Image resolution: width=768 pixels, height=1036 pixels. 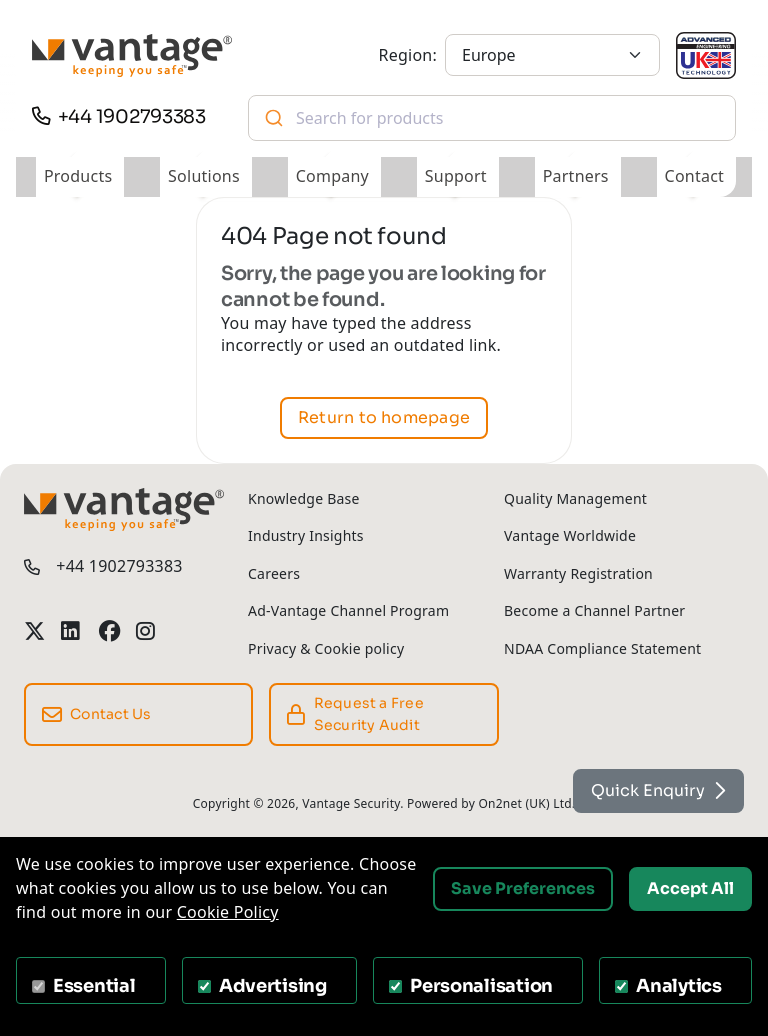 What do you see at coordinates (492, 118) in the screenshot?
I see `[combobox]` at bounding box center [492, 118].